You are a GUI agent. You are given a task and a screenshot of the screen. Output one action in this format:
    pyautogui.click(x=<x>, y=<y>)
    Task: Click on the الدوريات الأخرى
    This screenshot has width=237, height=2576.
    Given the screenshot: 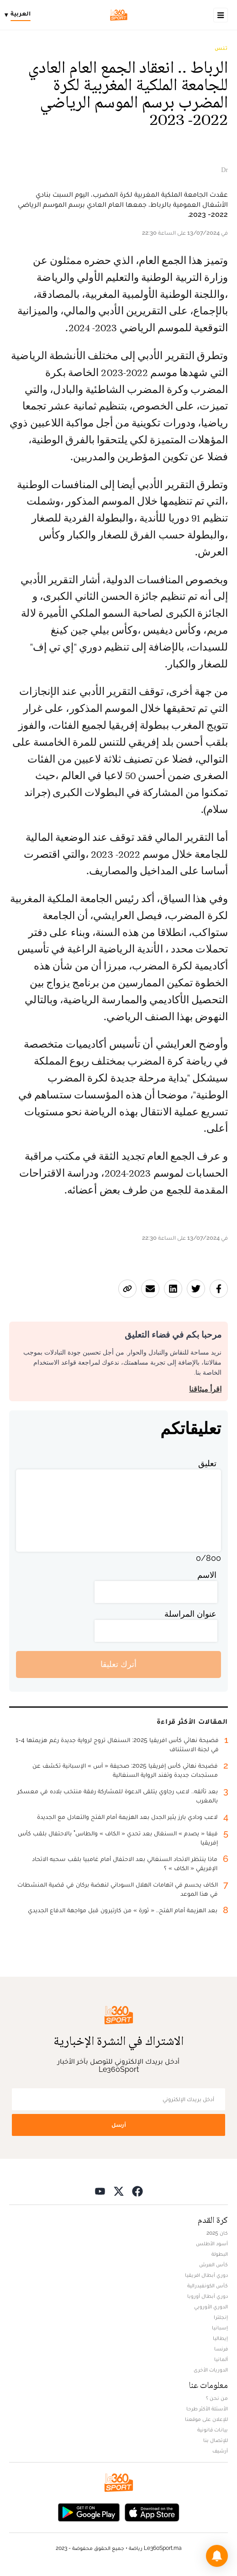 What is the action you would take?
    pyautogui.click(x=211, y=2369)
    